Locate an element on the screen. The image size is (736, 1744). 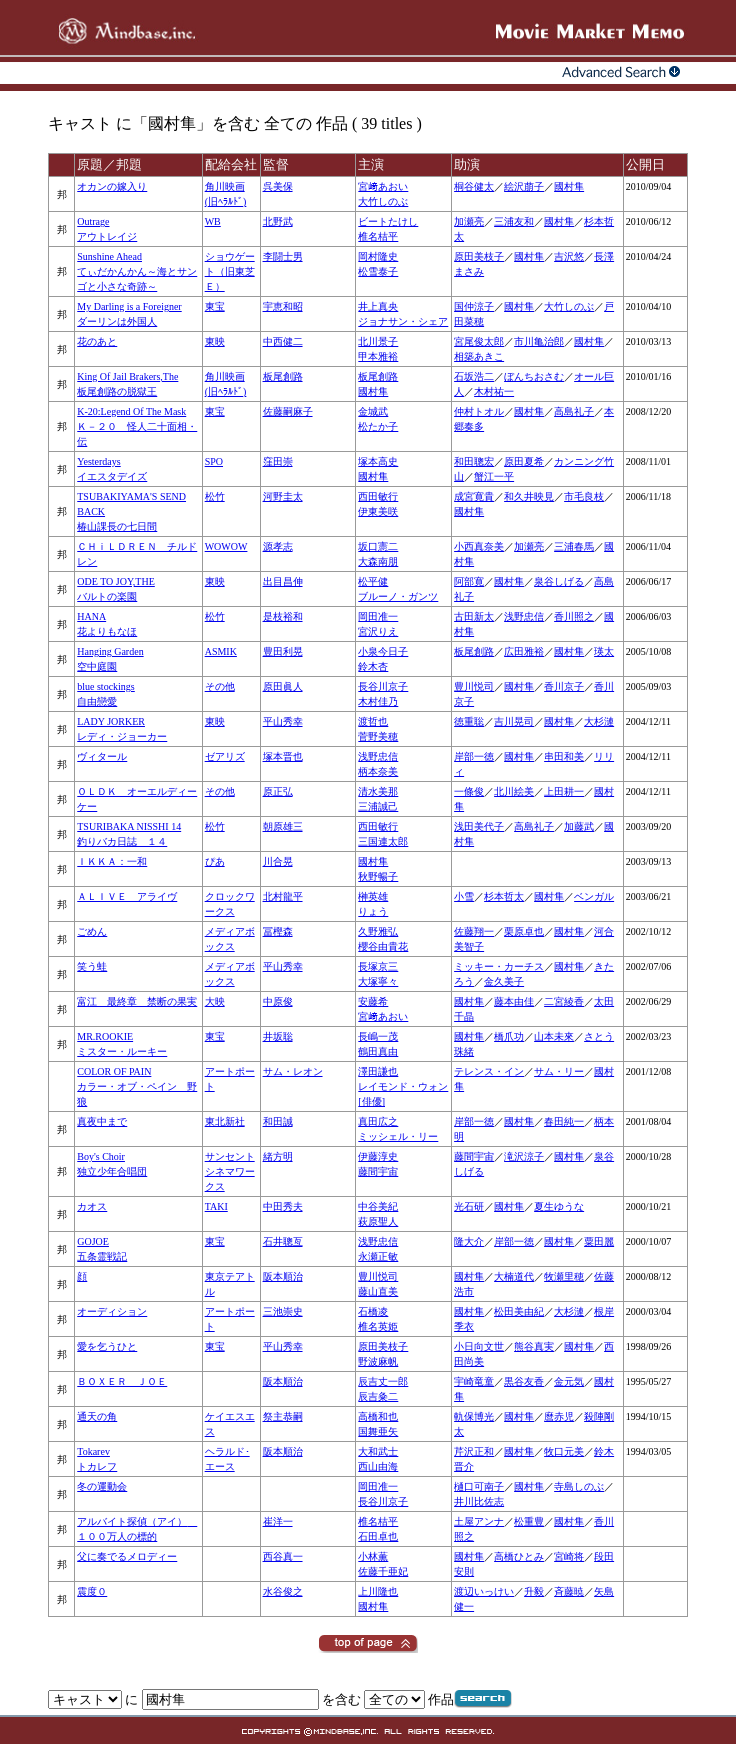
串田和美 is located at coordinates (564, 756).